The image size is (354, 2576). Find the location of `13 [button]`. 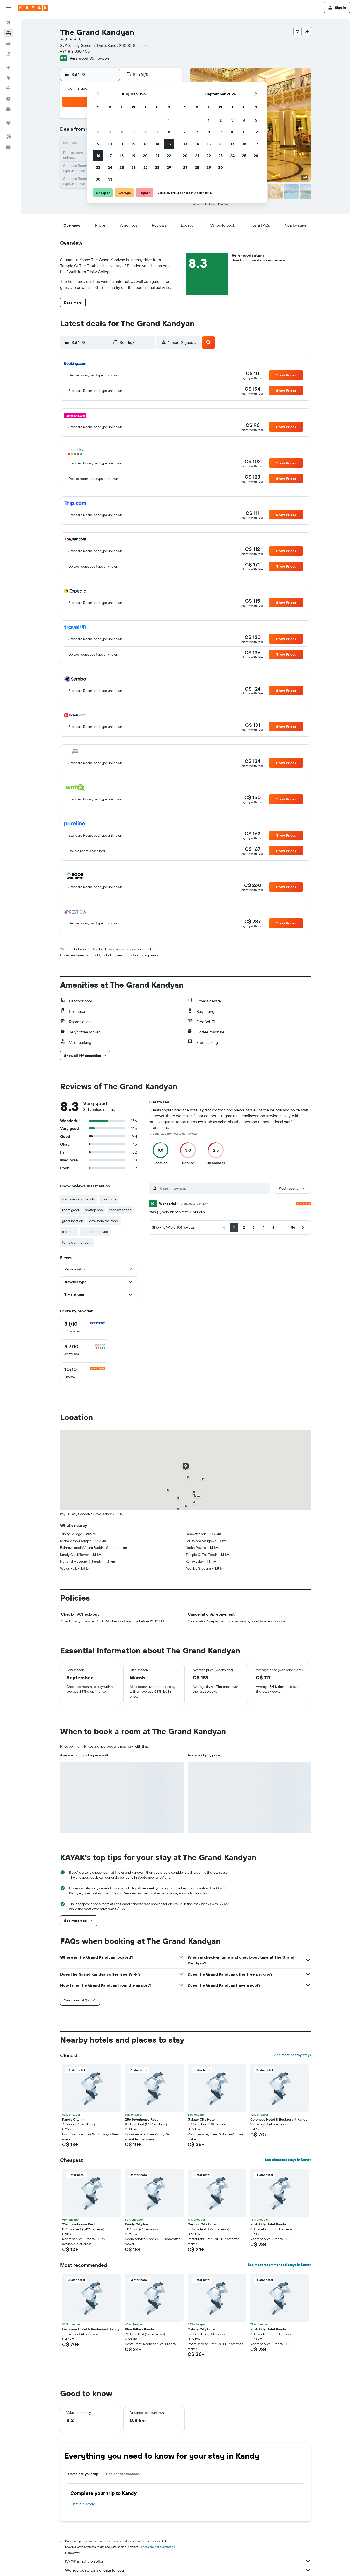

13 [button] is located at coordinates (145, 143).